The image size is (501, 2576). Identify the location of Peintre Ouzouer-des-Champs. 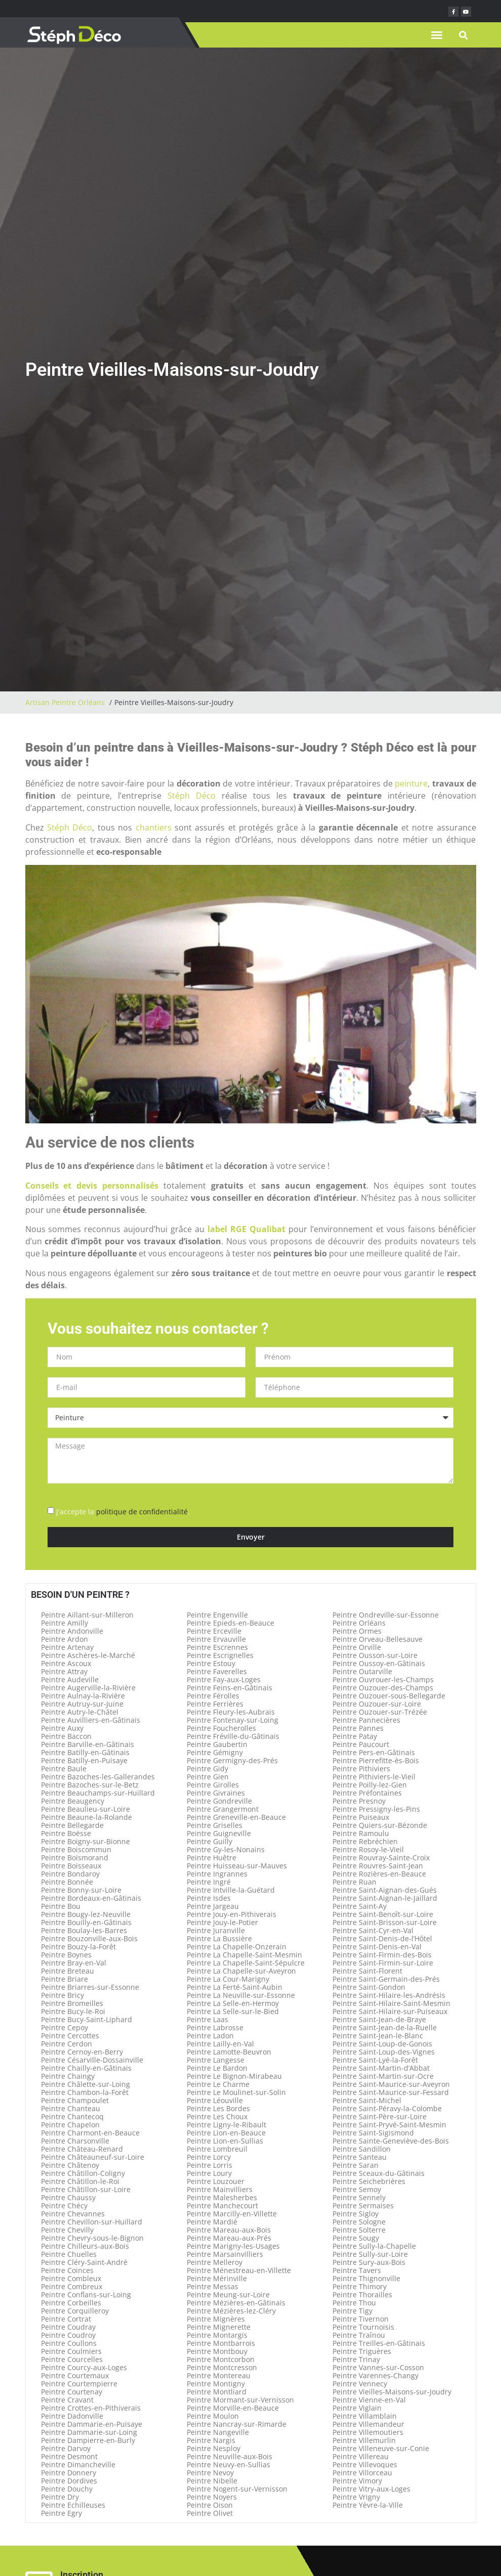
(382, 1687).